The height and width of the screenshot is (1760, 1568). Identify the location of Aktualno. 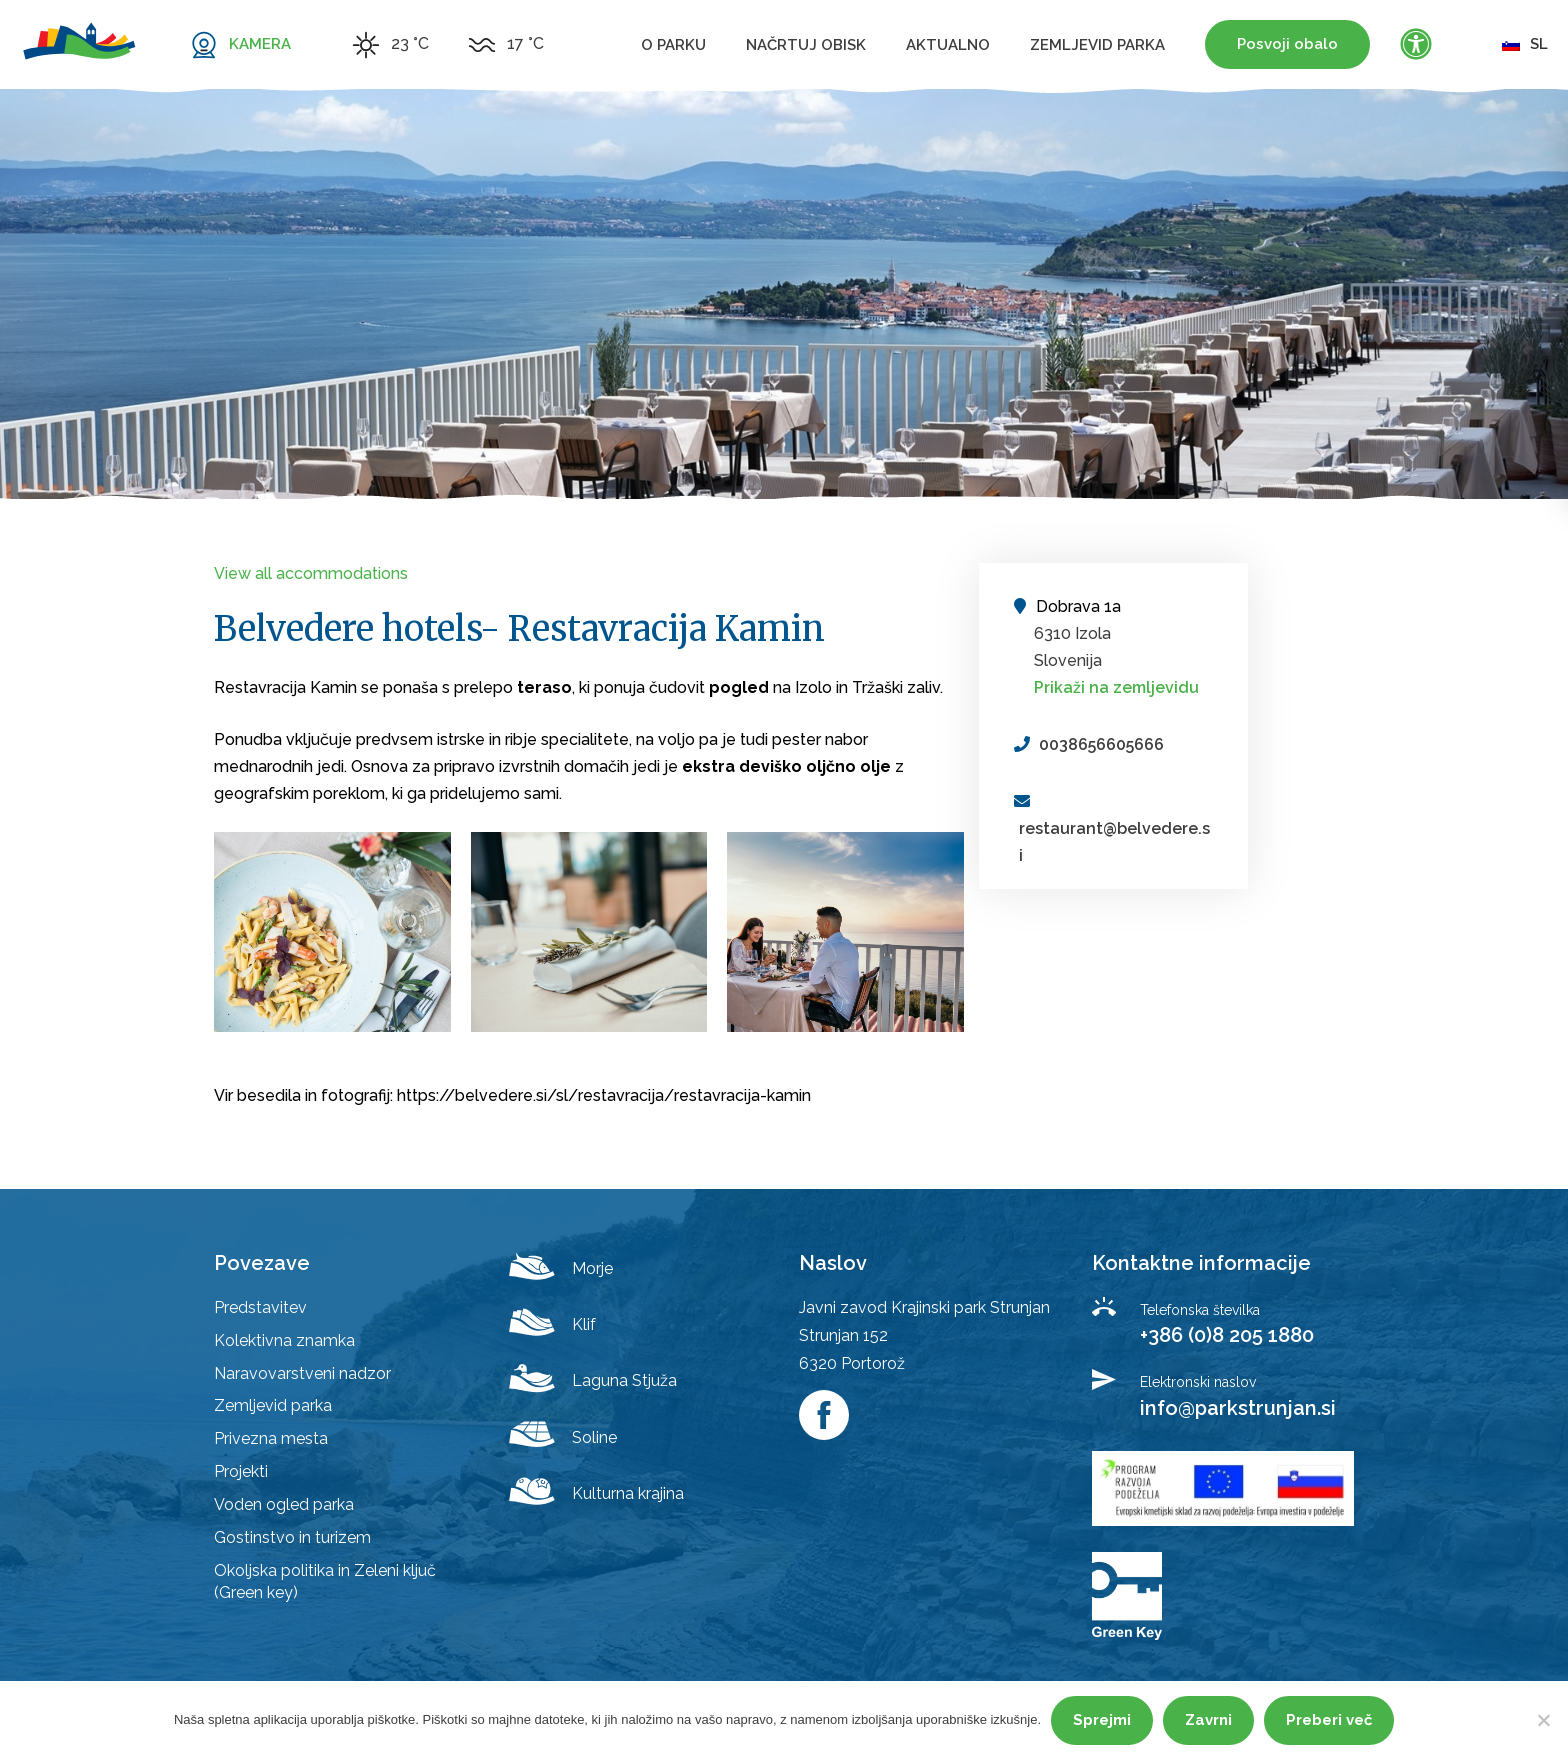
(948, 45).